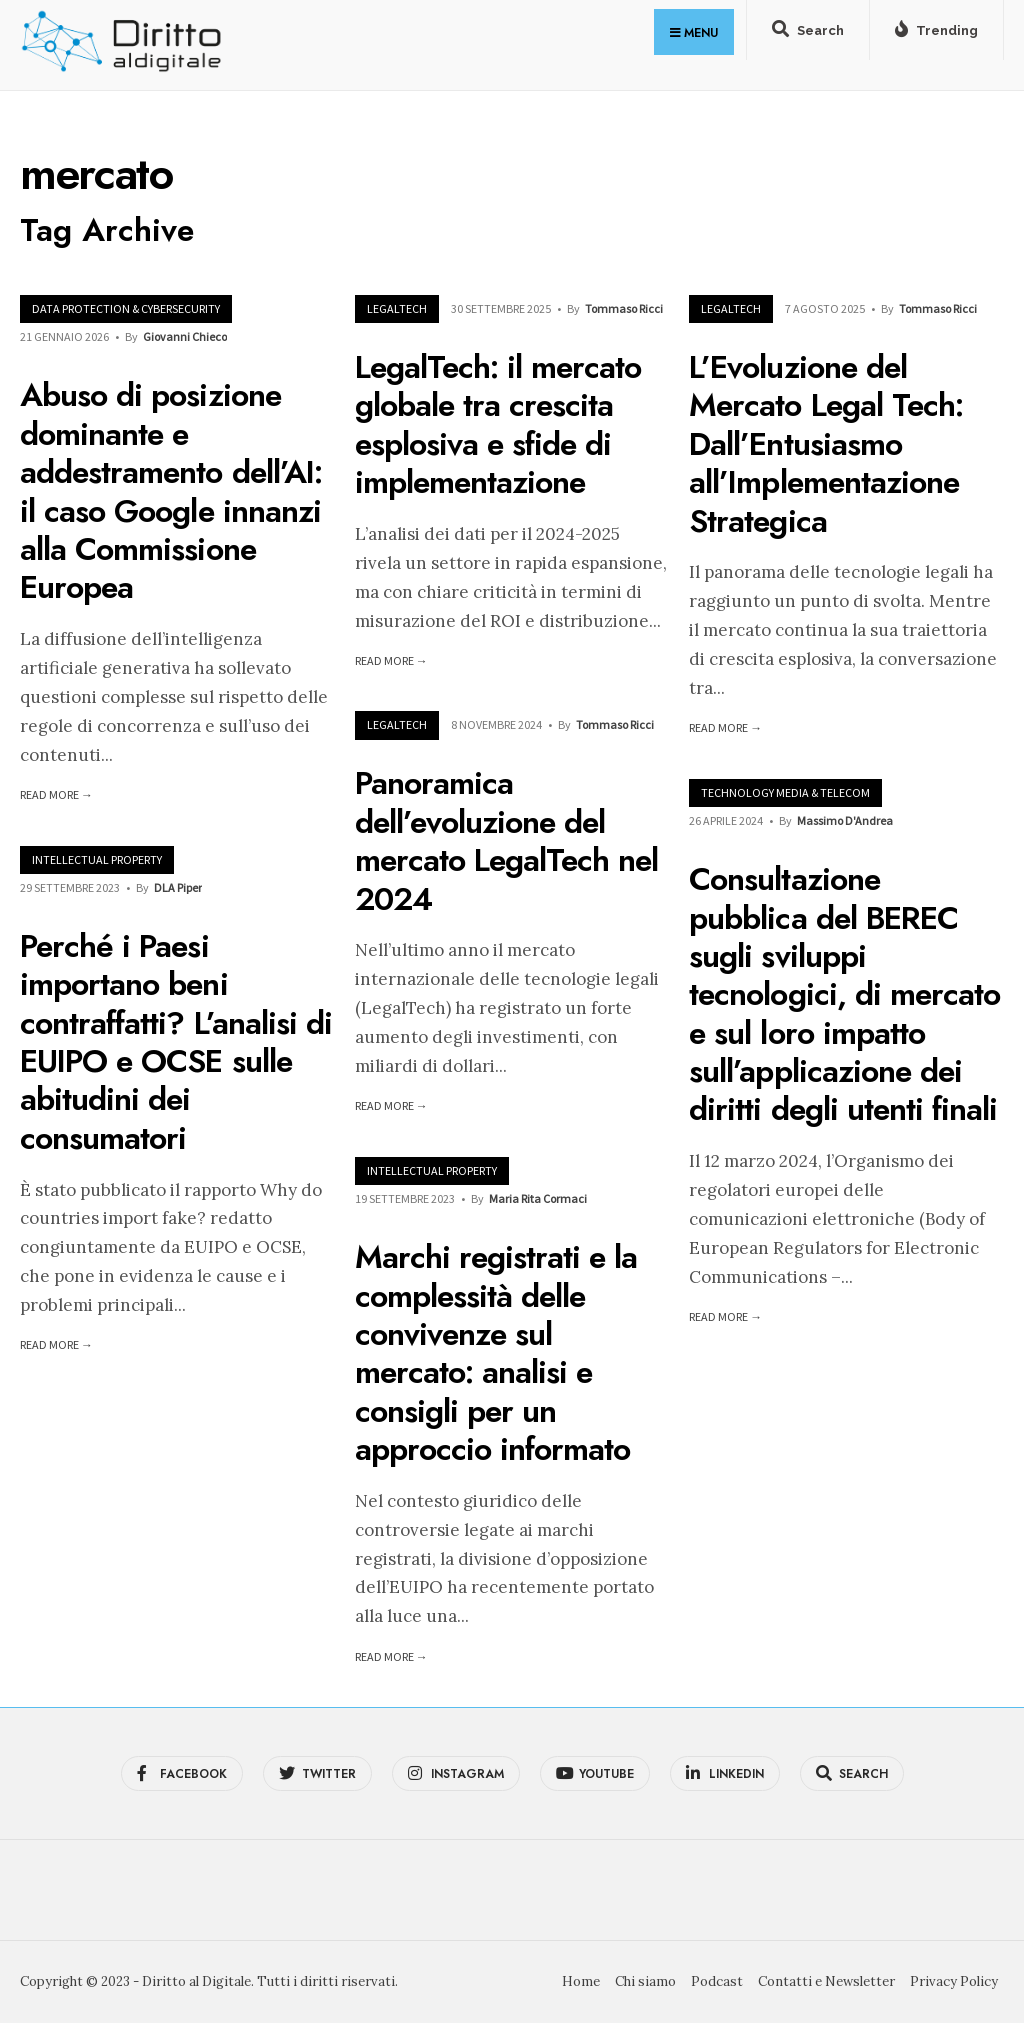 This screenshot has height=2023, width=1024. I want to click on Technology Media & Telecom, so click(785, 792).